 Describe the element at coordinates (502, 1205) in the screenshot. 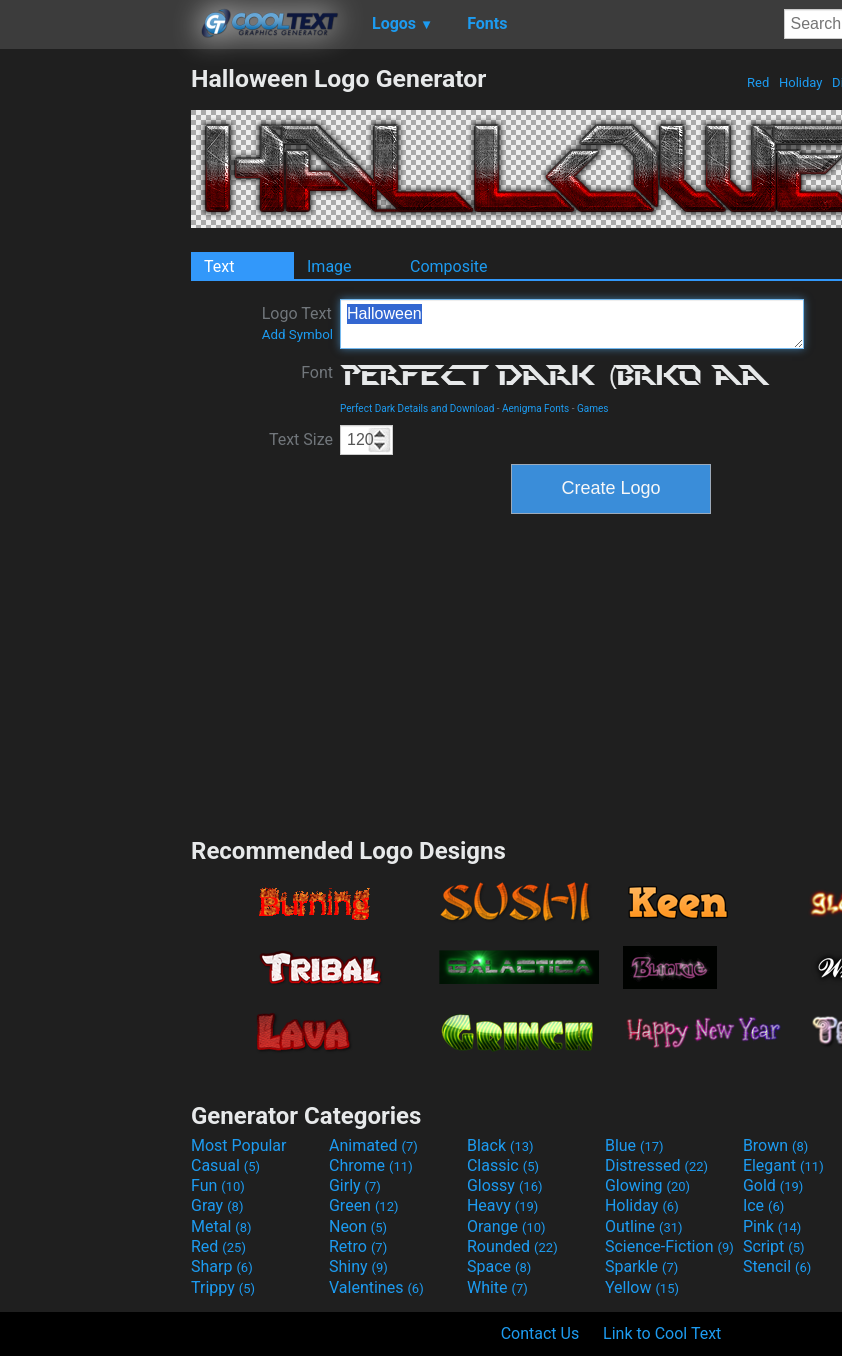

I see `Heavy` at that location.